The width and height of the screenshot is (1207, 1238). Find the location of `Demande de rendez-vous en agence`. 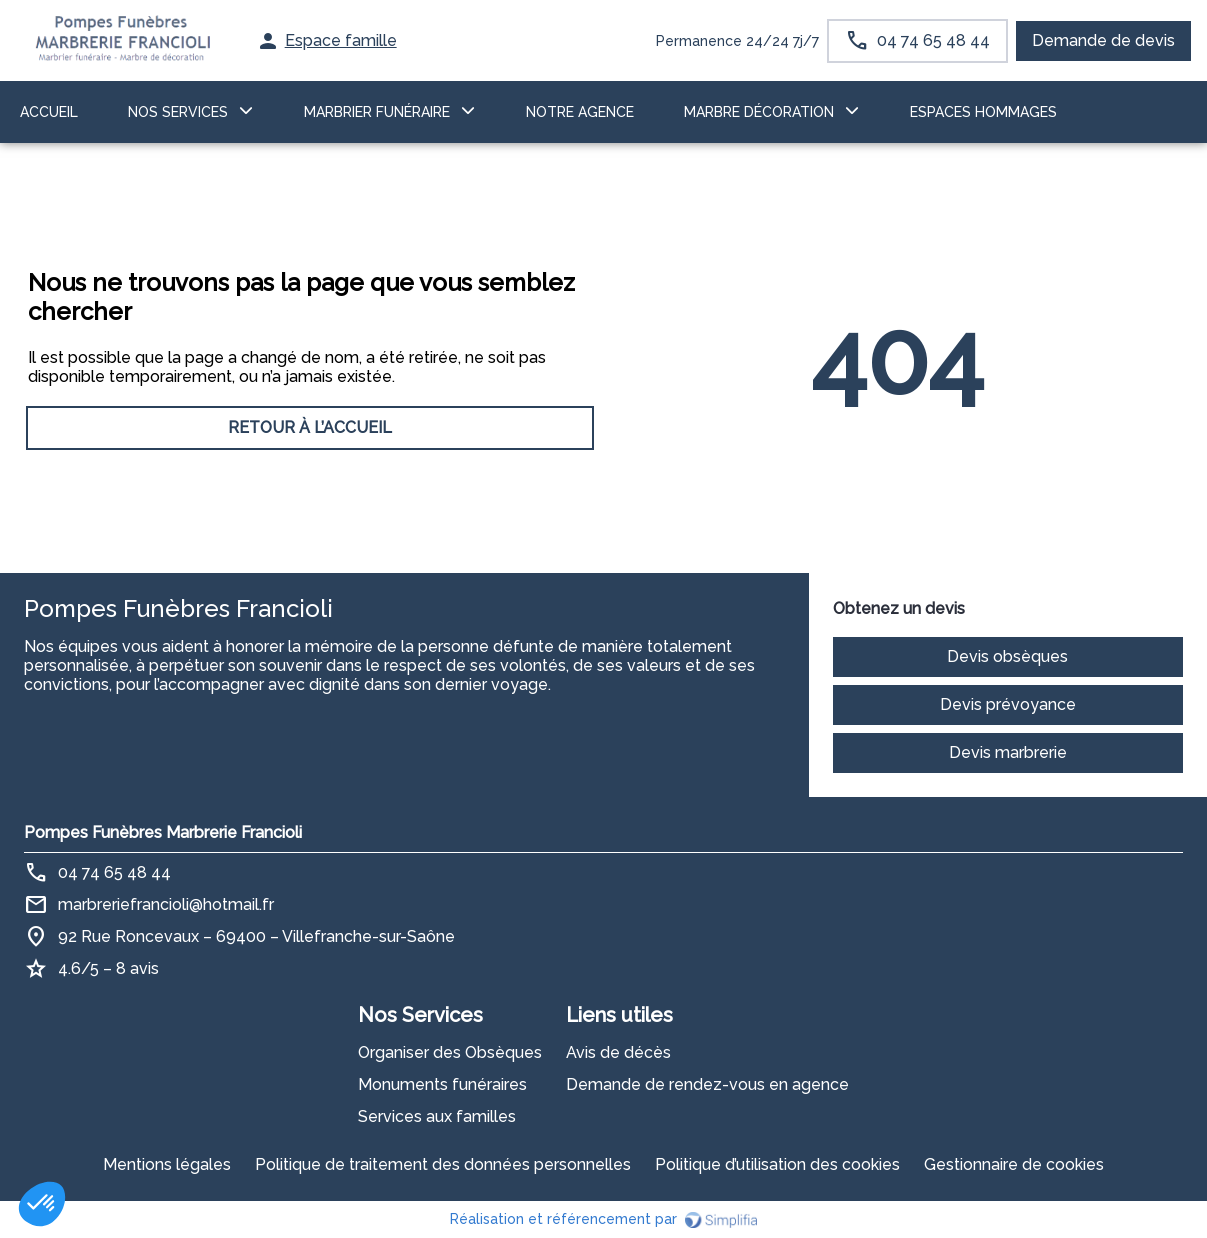

Demande de rendez-vous en agence is located at coordinates (707, 1084).